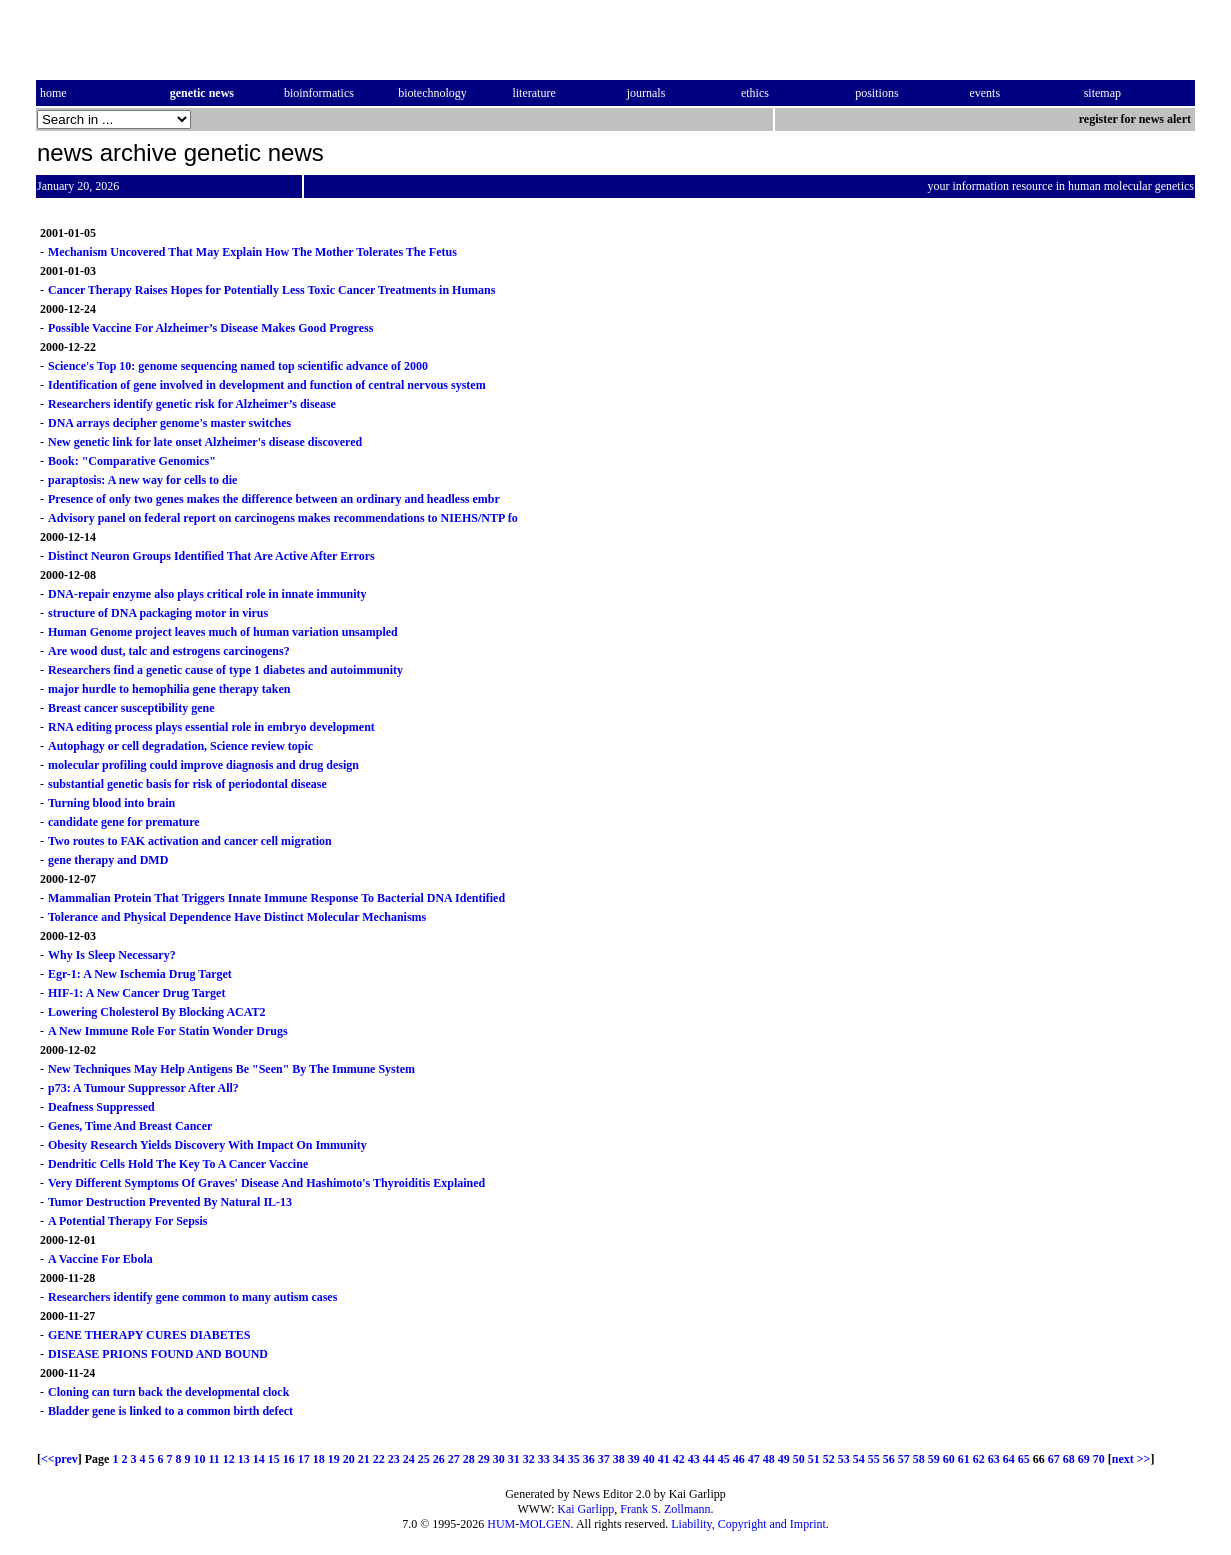 The image size is (1231, 1555). Describe the element at coordinates (829, 1459) in the screenshot. I see `52` at that location.